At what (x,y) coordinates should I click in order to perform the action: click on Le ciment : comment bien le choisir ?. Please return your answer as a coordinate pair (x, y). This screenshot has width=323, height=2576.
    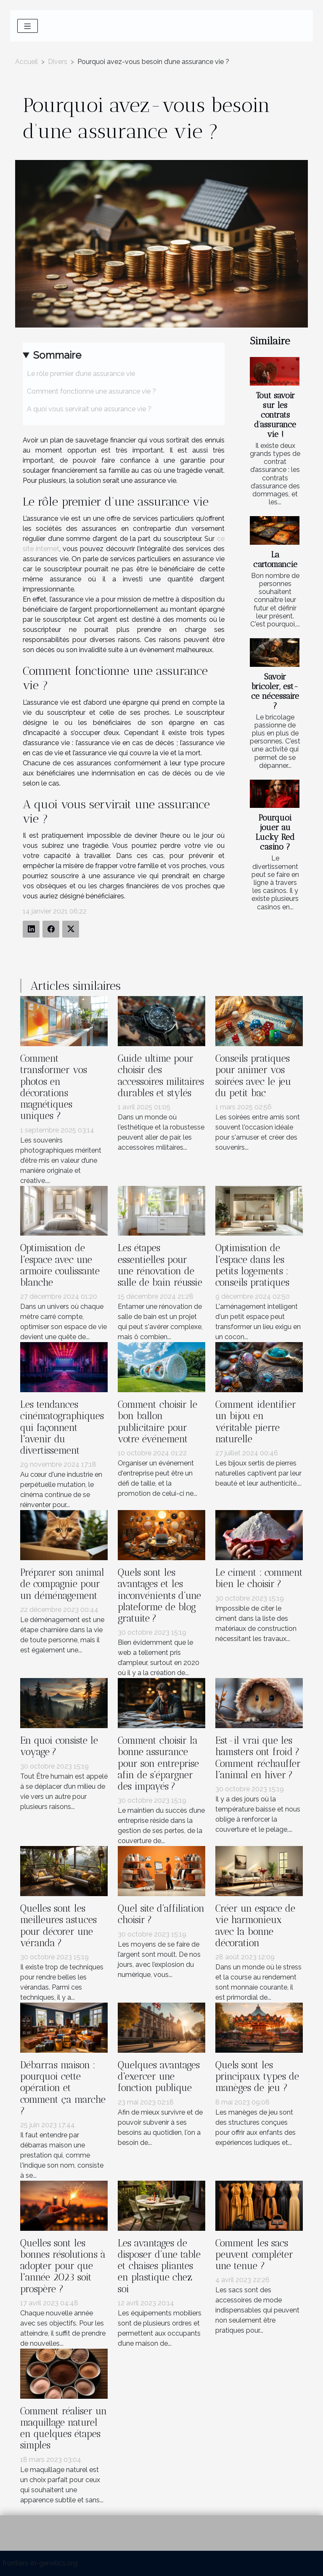
    Looking at the image, I should click on (259, 1578).